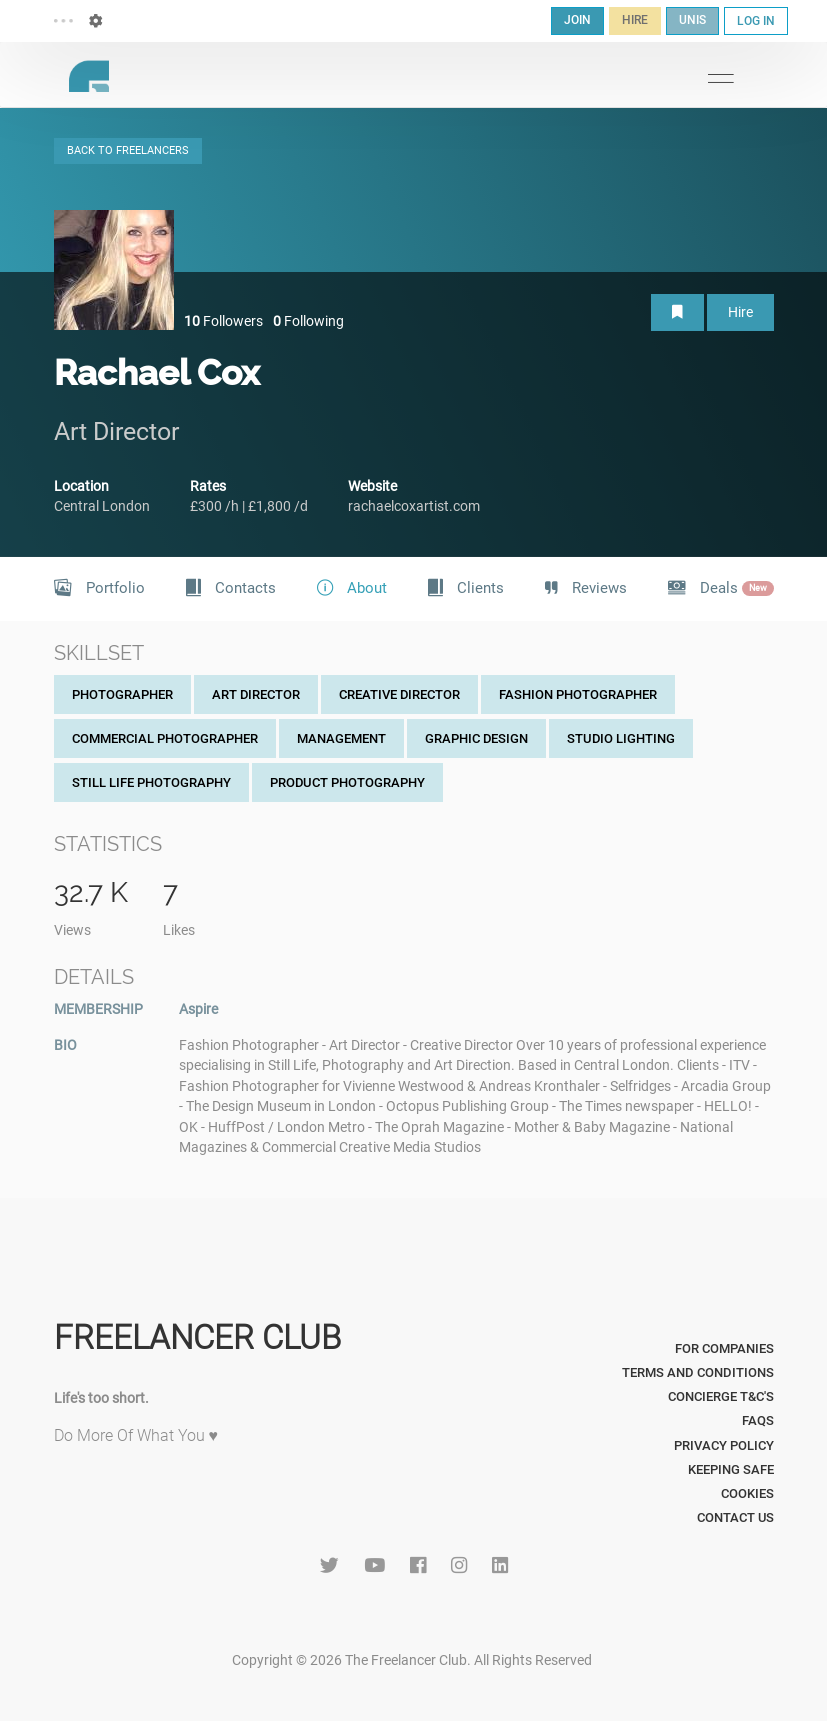  Describe the element at coordinates (724, 1445) in the screenshot. I see `Privacy Policy` at that location.